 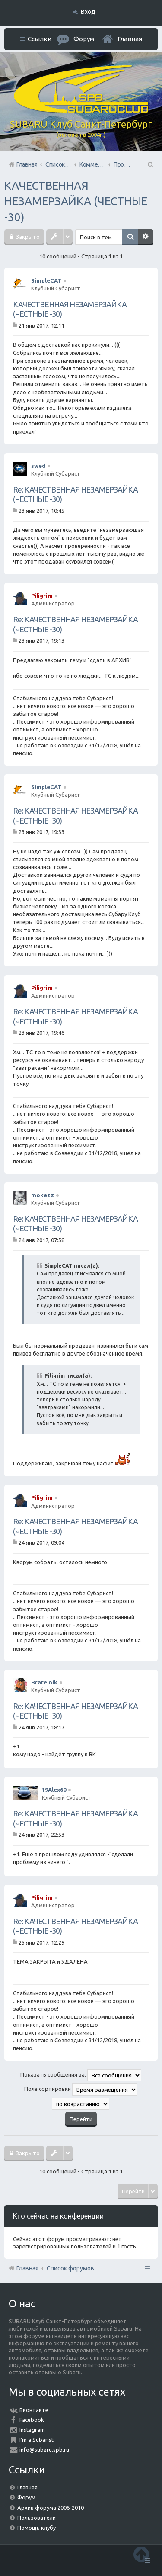 I want to click on Список форумов, so click(x=70, y=2268).